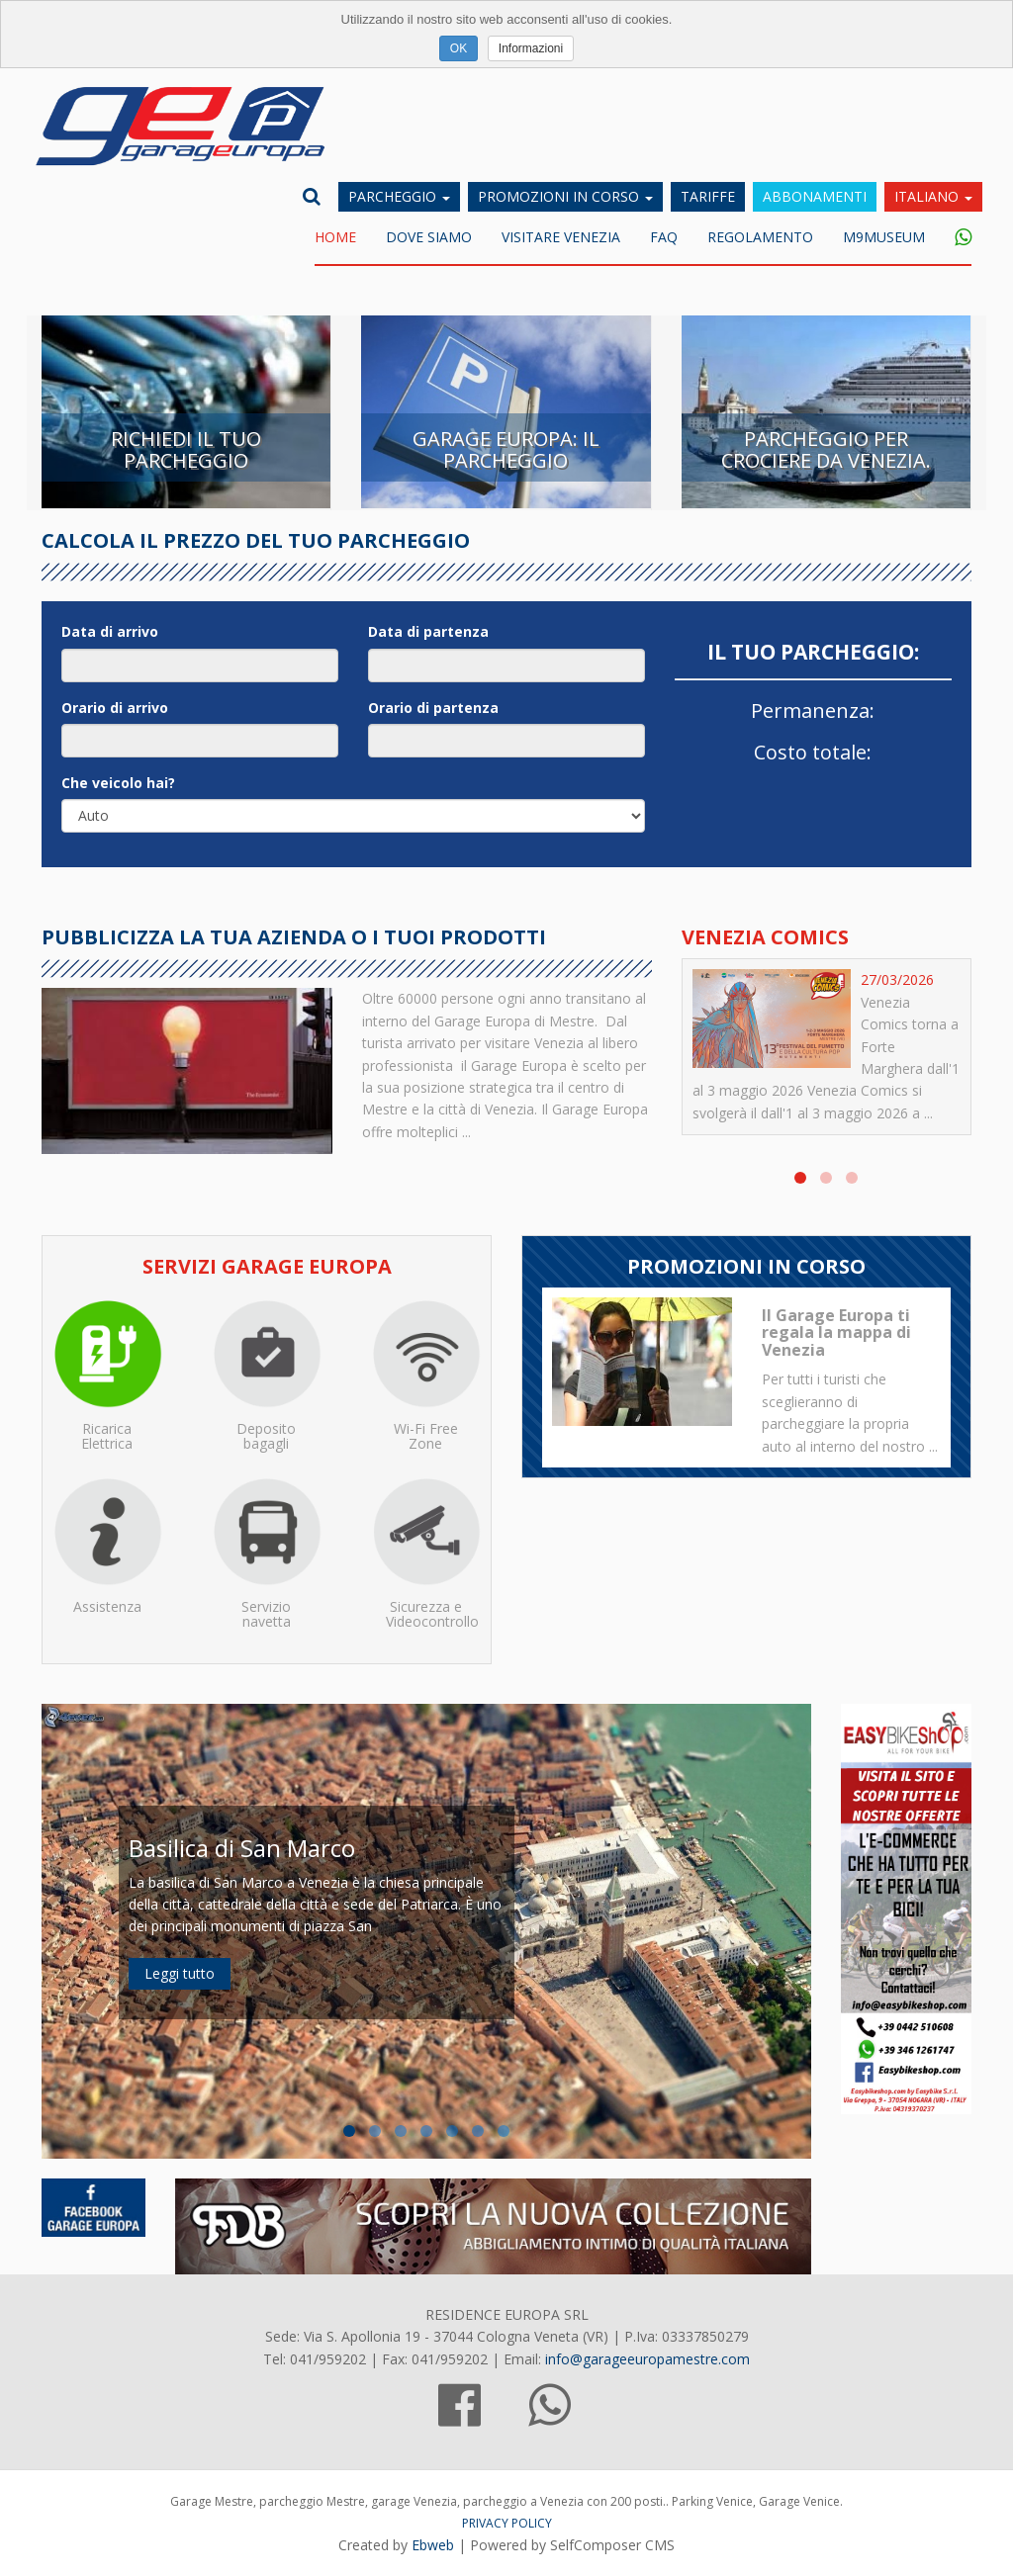  I want to click on DOVE SIAMO, so click(429, 236).